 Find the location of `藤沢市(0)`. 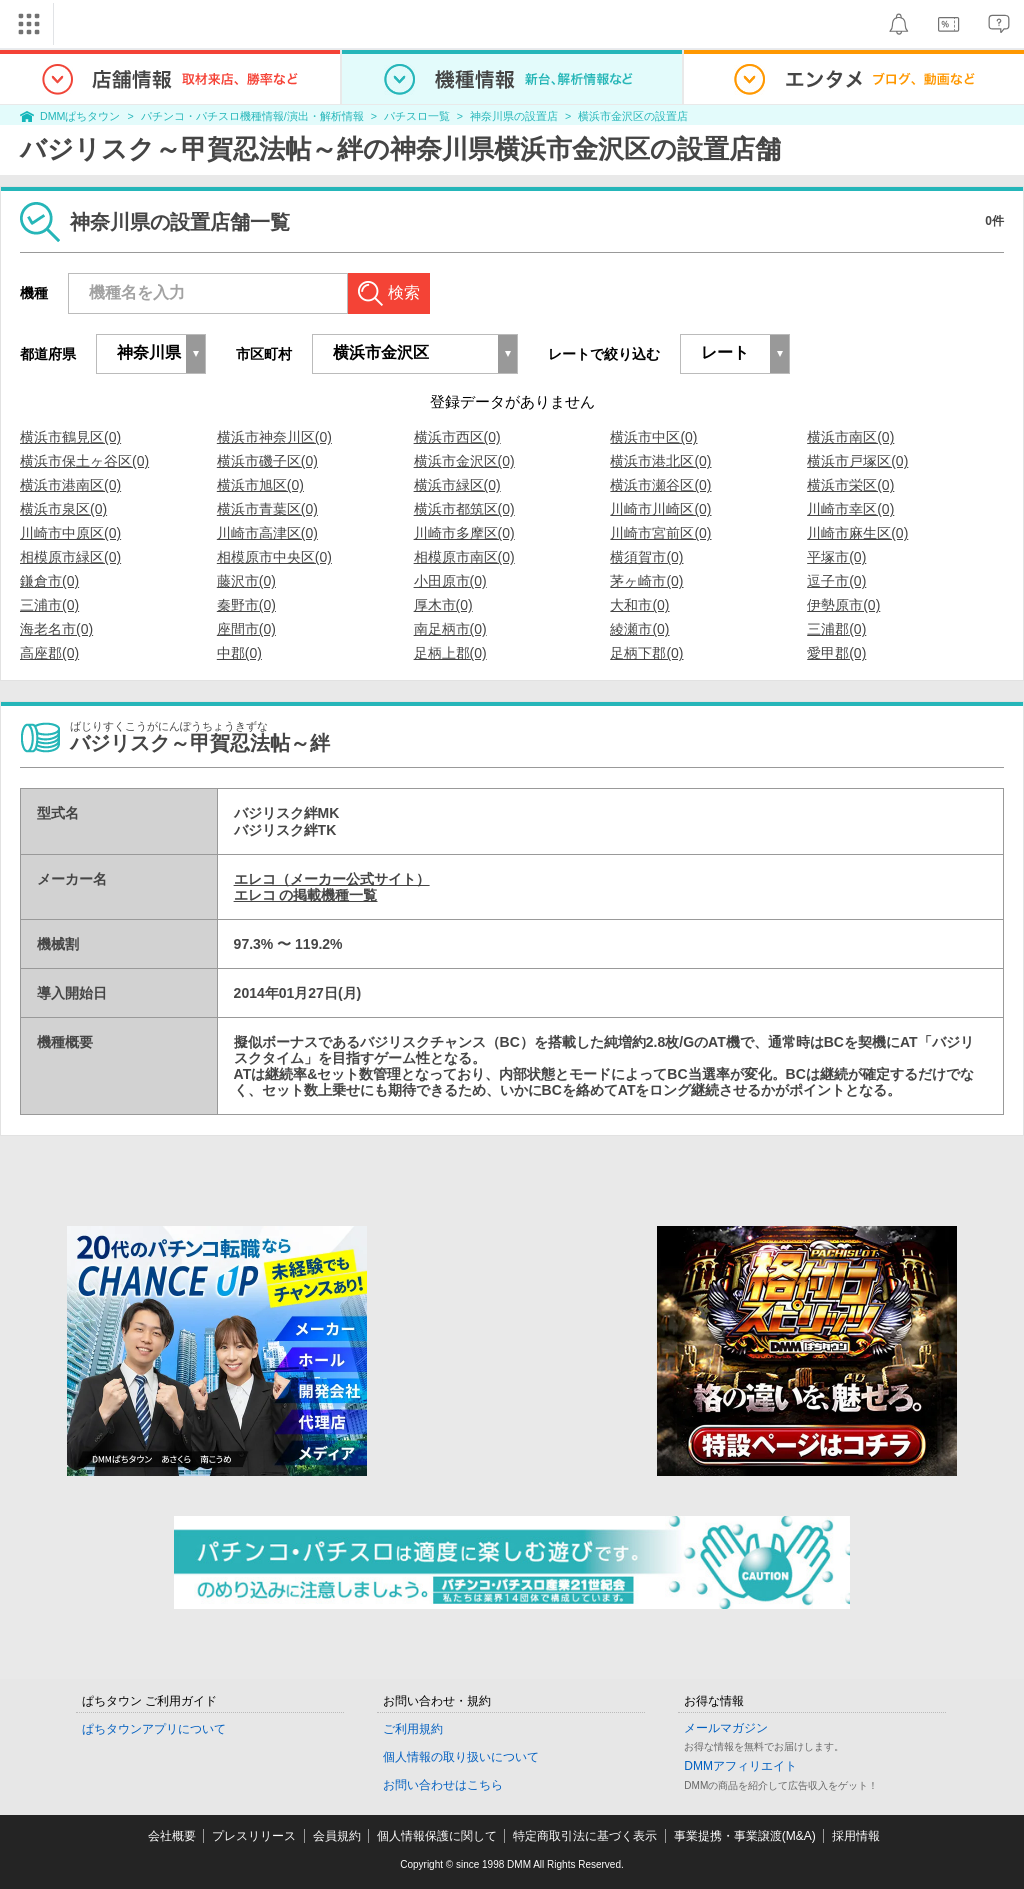

藤沢市(0) is located at coordinates (246, 581).